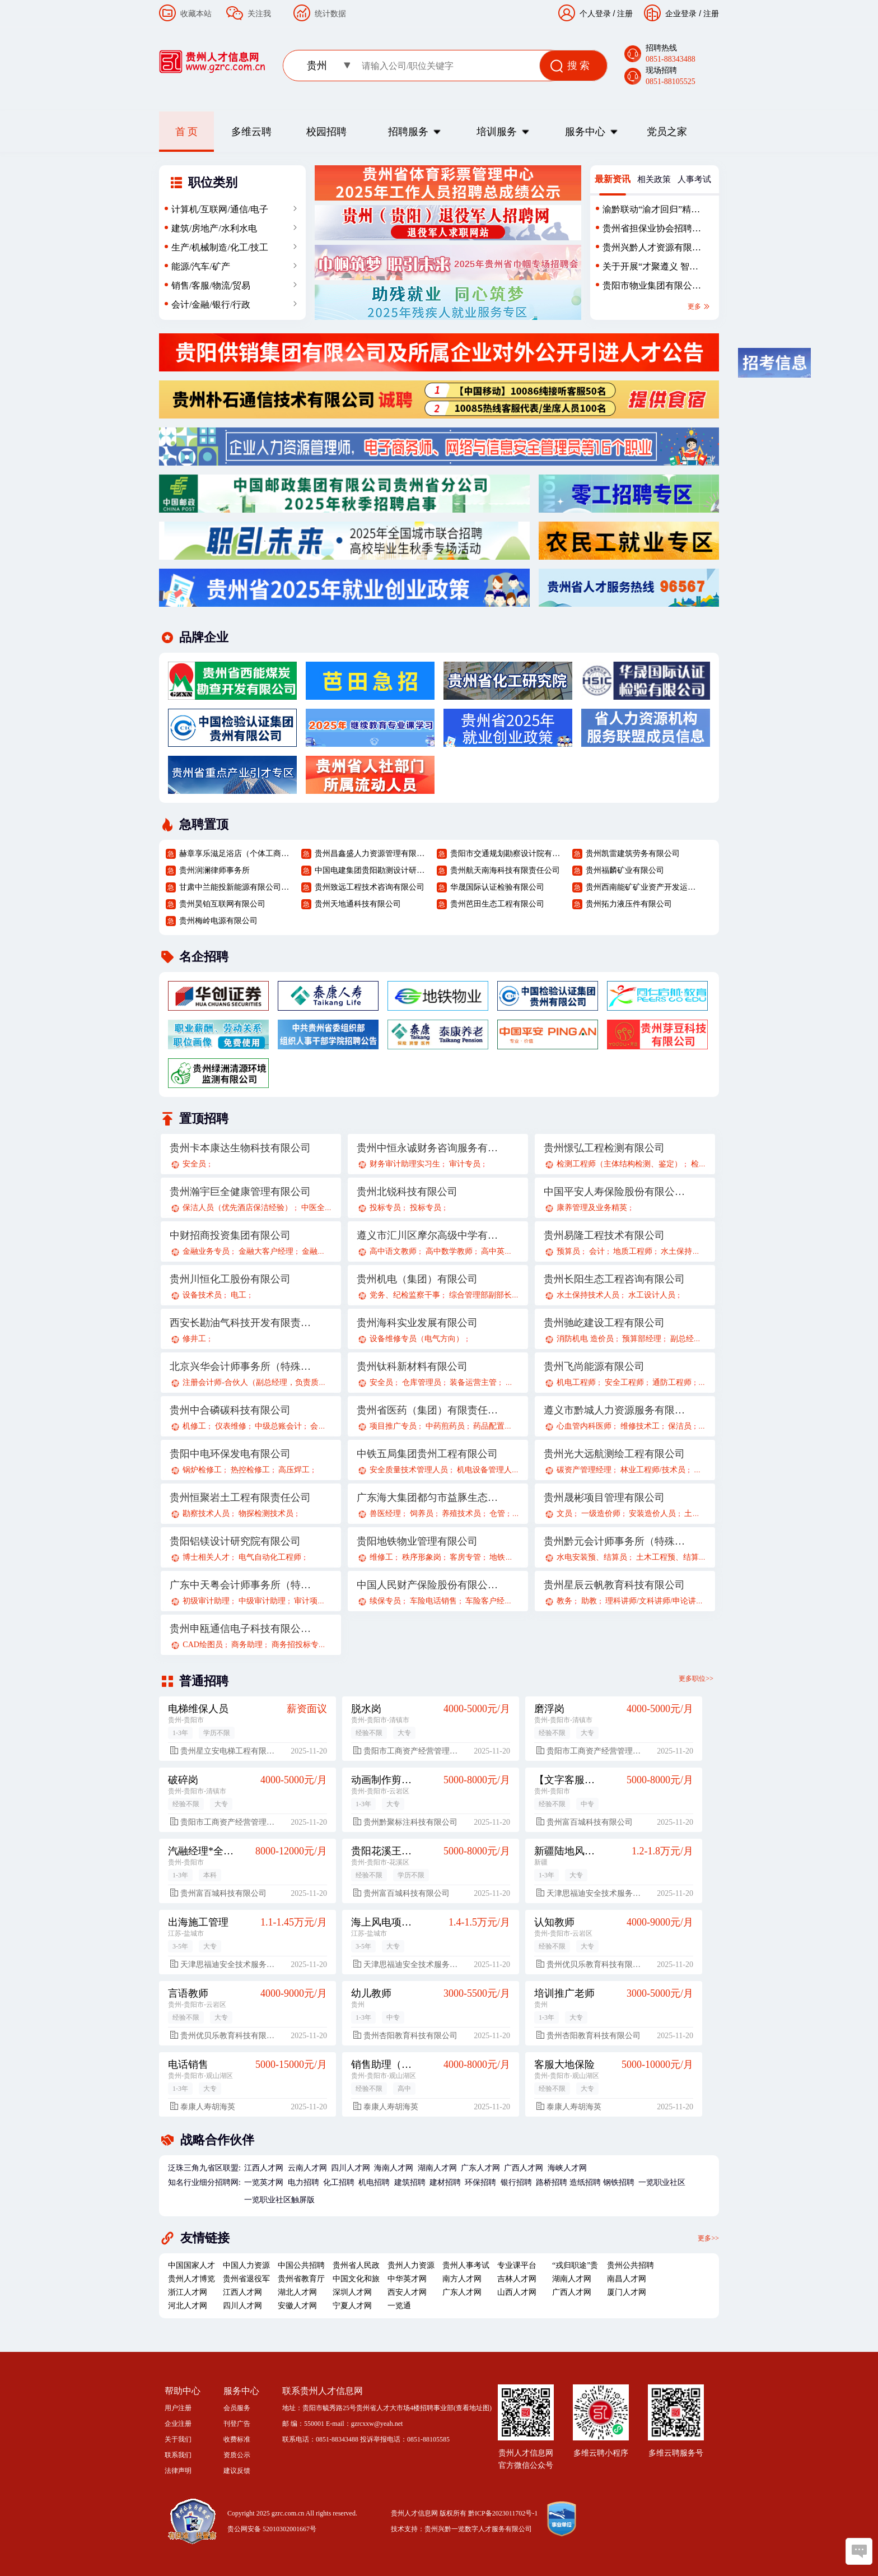 The height and width of the screenshot is (2576, 878). I want to click on 通防工程师, so click(672, 1382).